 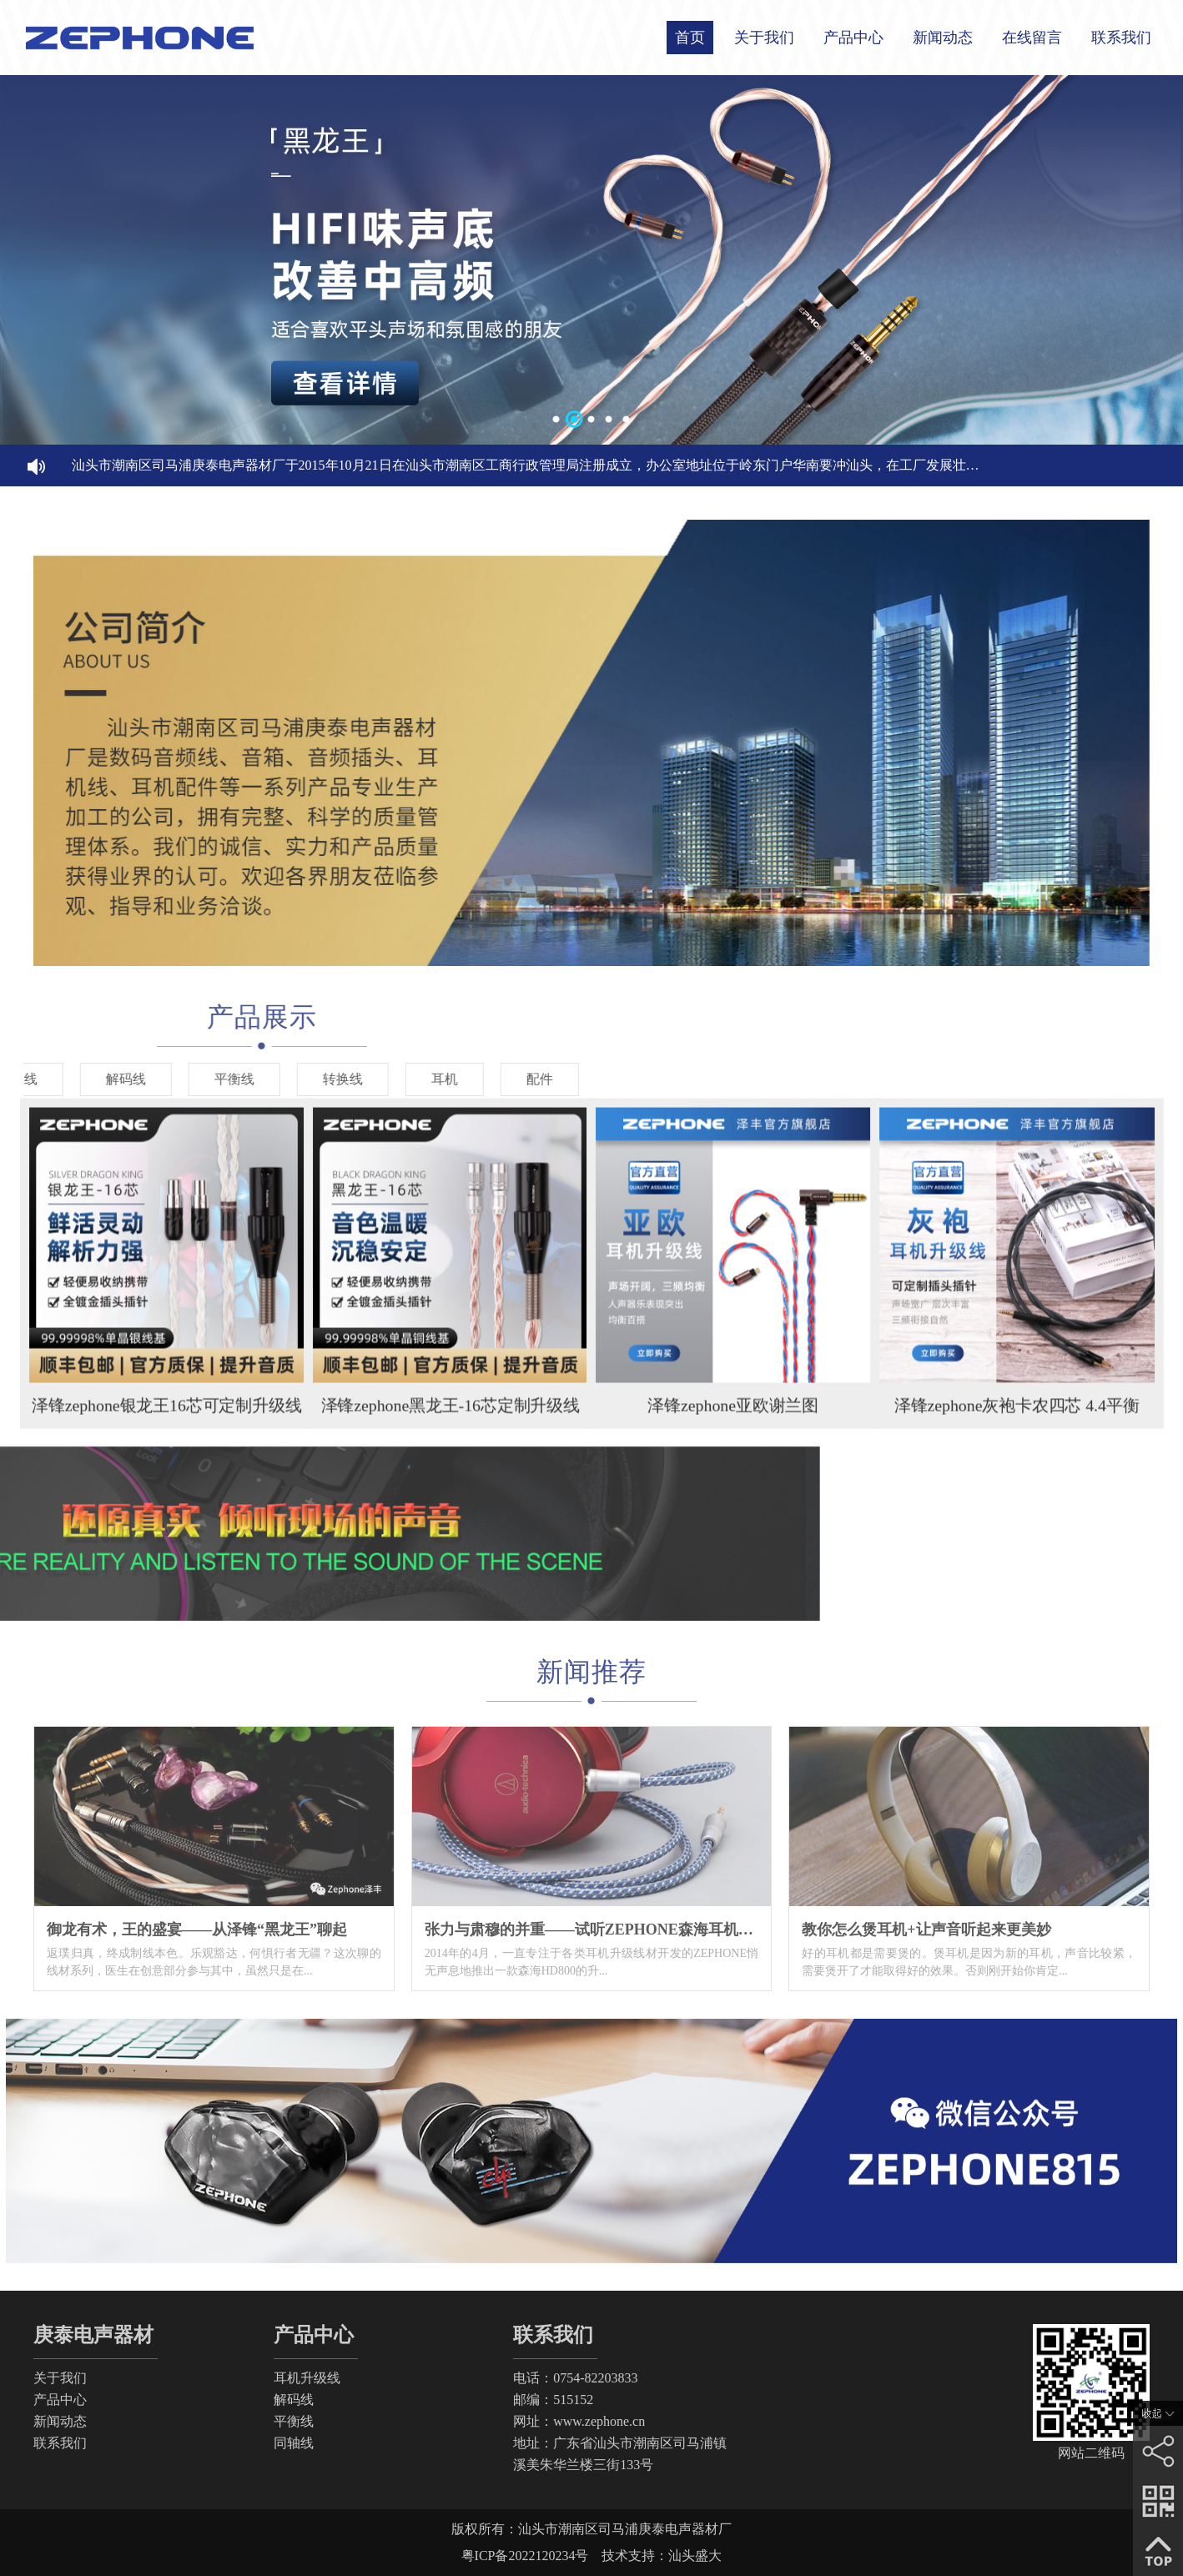 What do you see at coordinates (294, 2421) in the screenshot?
I see `平衡线` at bounding box center [294, 2421].